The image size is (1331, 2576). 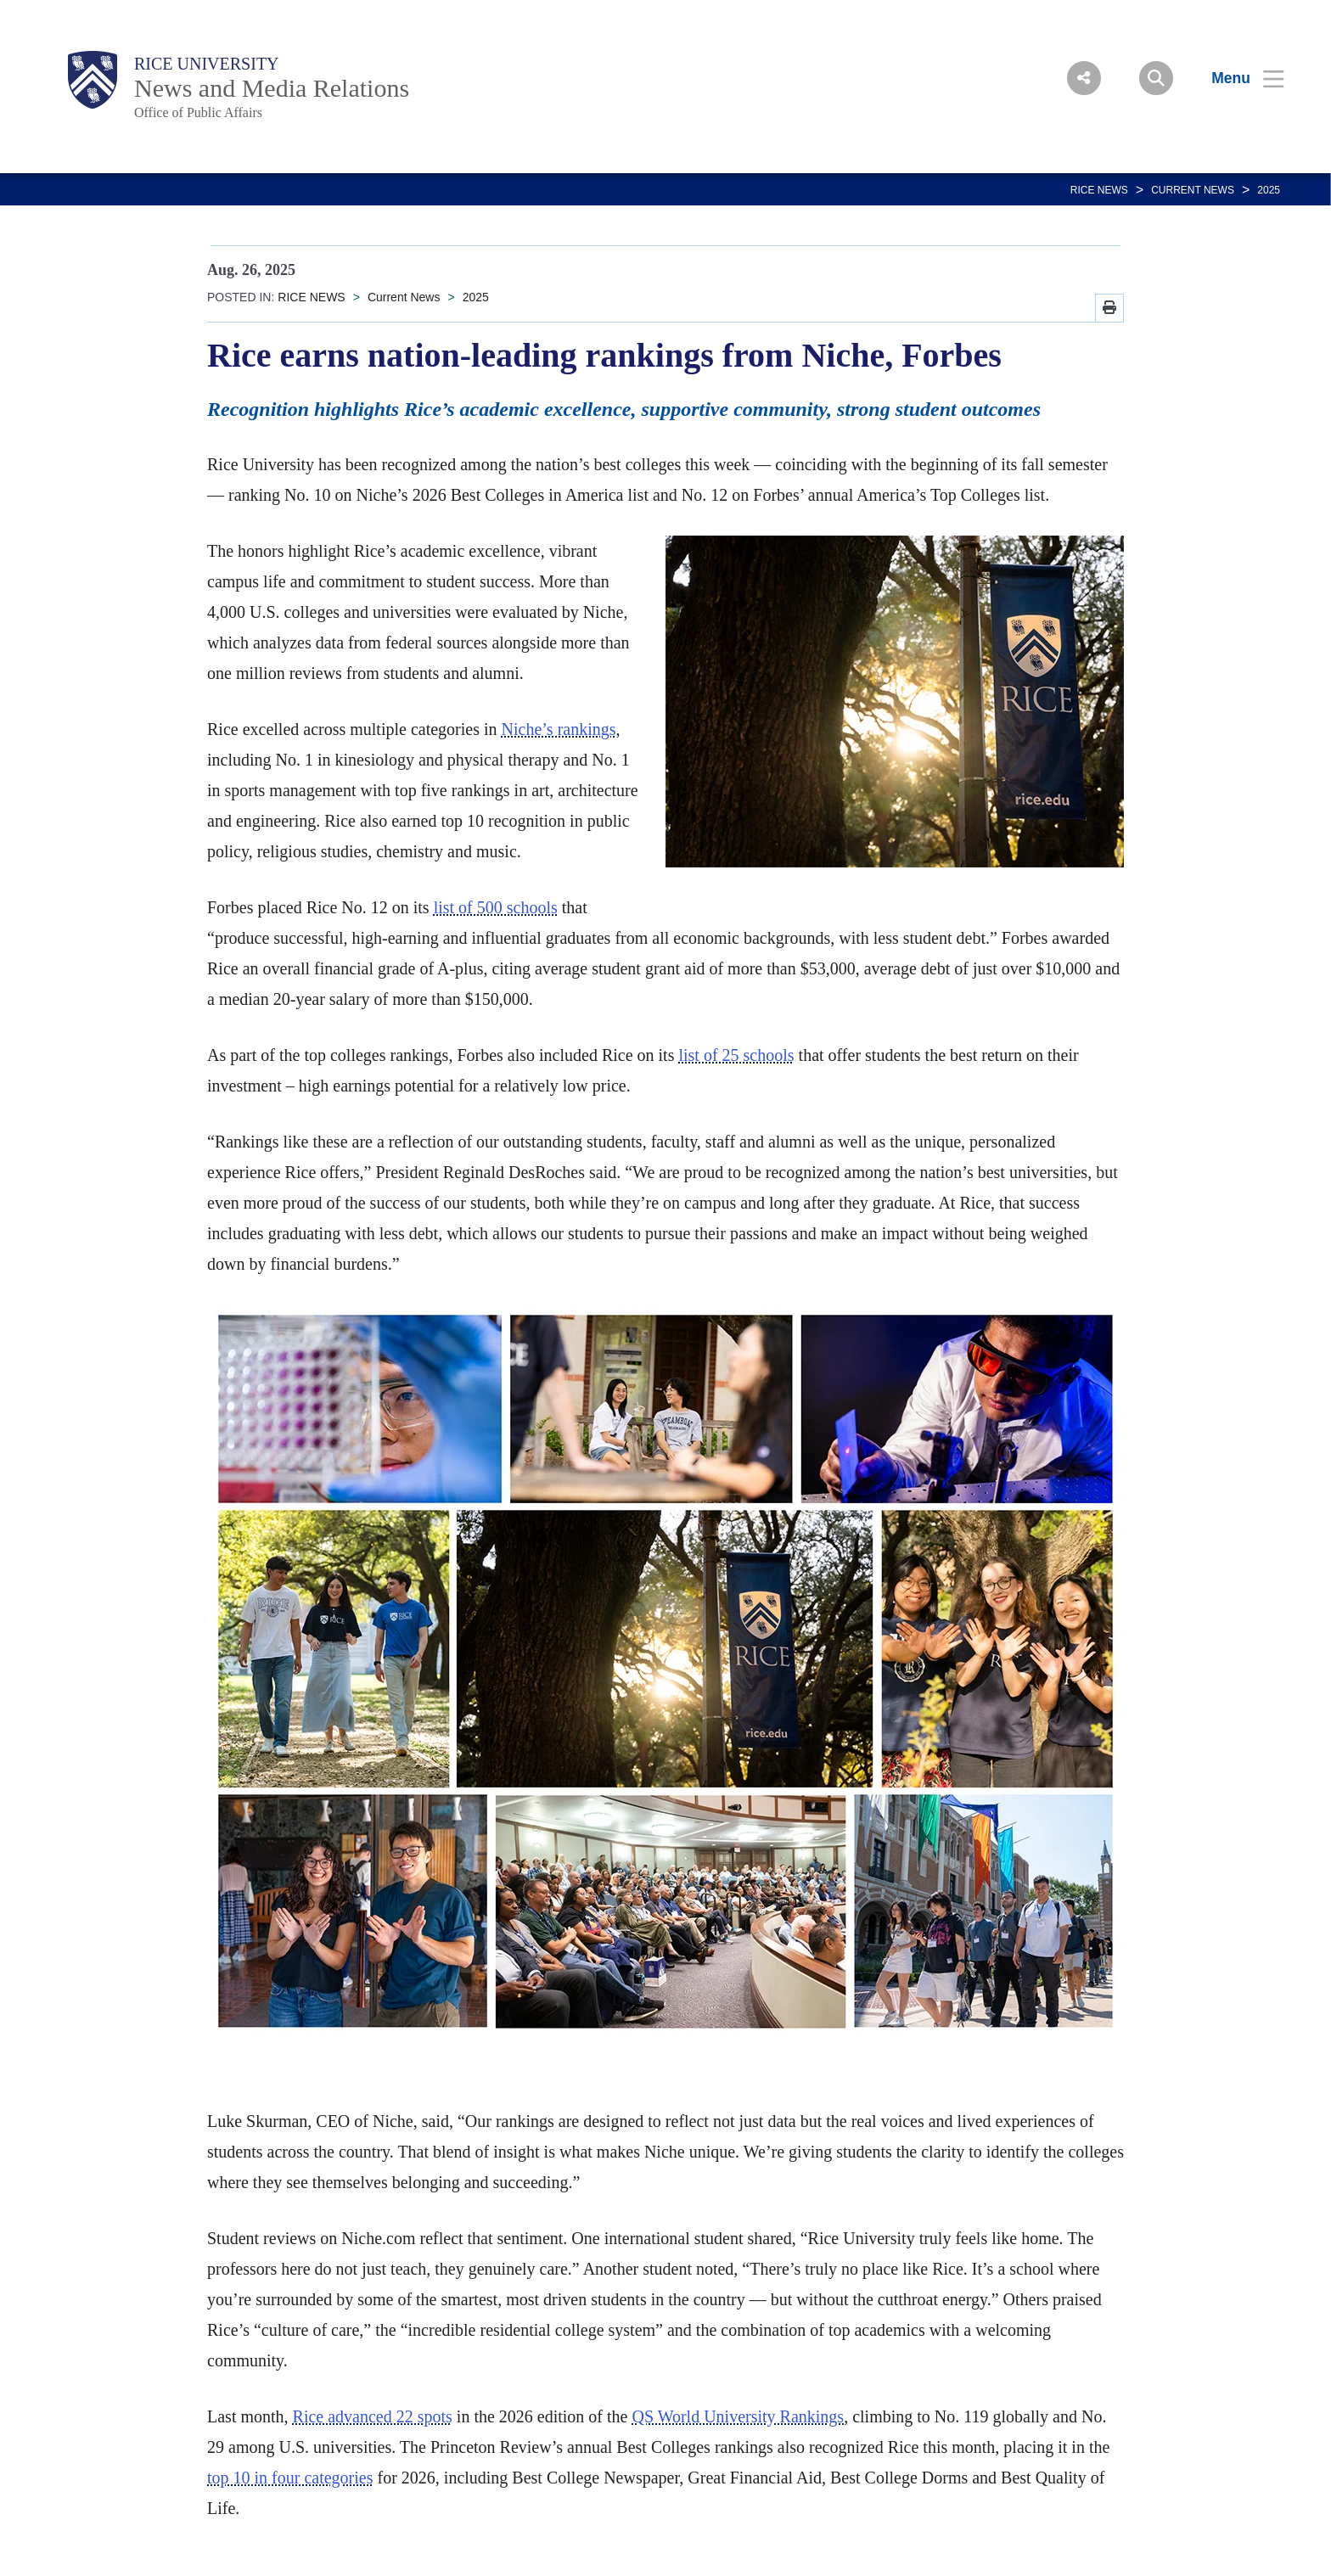 What do you see at coordinates (1192, 190) in the screenshot?
I see `Current News` at bounding box center [1192, 190].